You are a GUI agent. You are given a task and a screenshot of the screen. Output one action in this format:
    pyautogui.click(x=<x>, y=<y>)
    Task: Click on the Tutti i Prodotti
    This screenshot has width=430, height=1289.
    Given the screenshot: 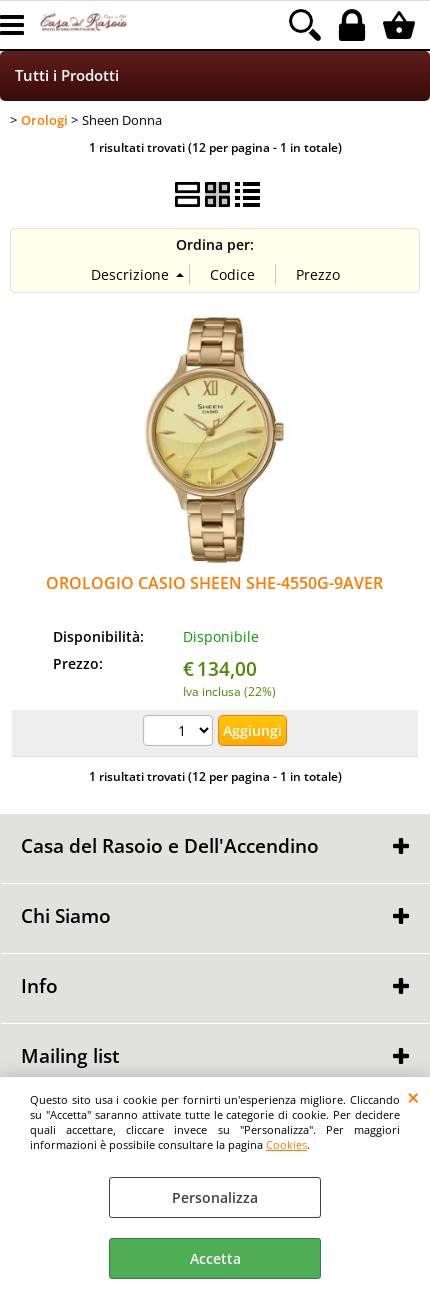 What is the action you would take?
    pyautogui.click(x=67, y=75)
    